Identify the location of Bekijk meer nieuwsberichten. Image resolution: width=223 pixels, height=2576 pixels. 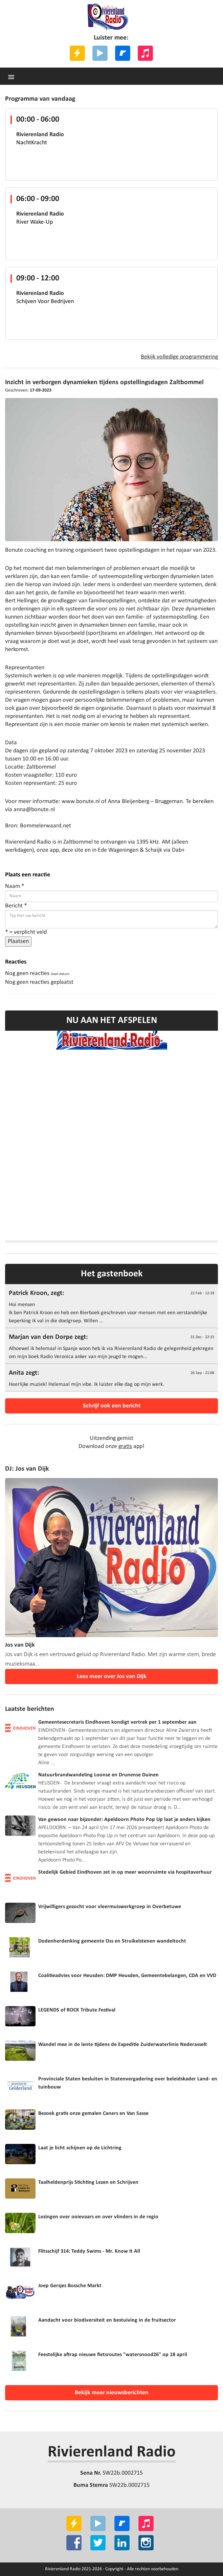
(112, 2393).